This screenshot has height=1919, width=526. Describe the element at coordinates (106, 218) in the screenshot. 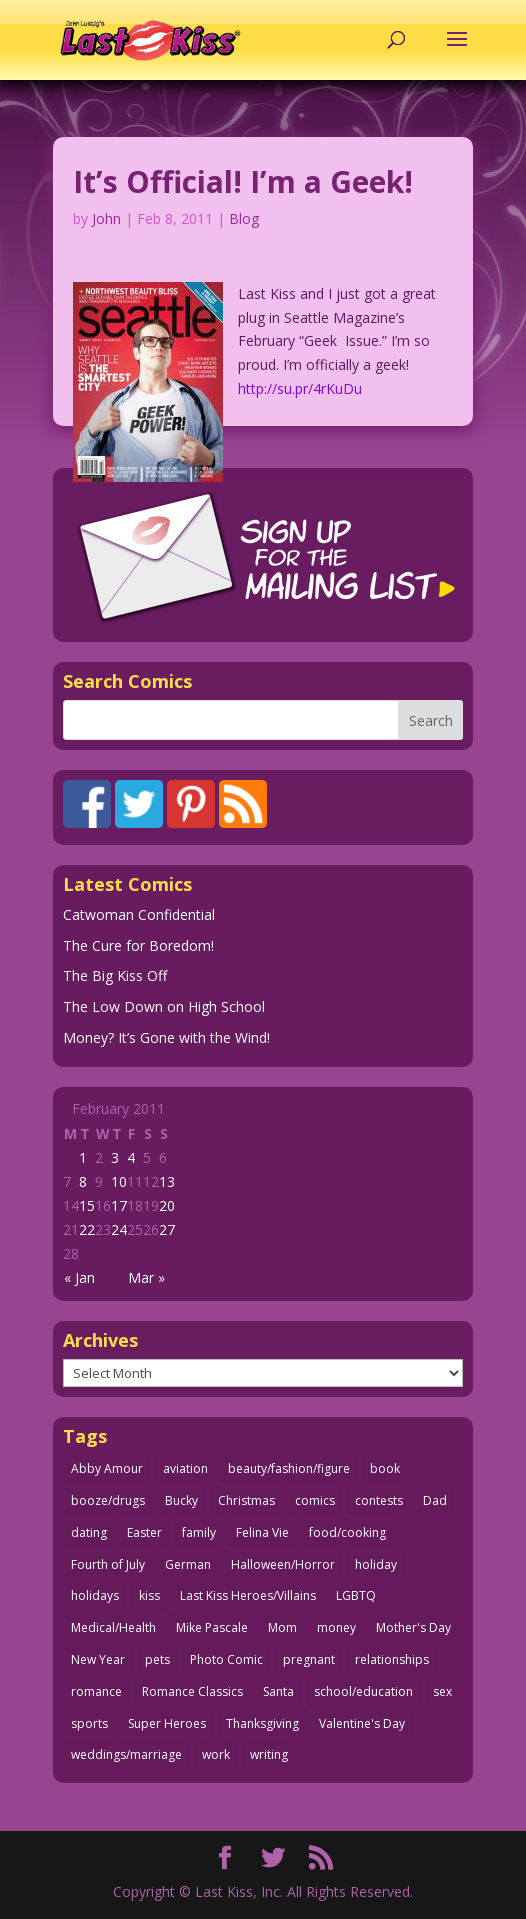

I see `John` at that location.